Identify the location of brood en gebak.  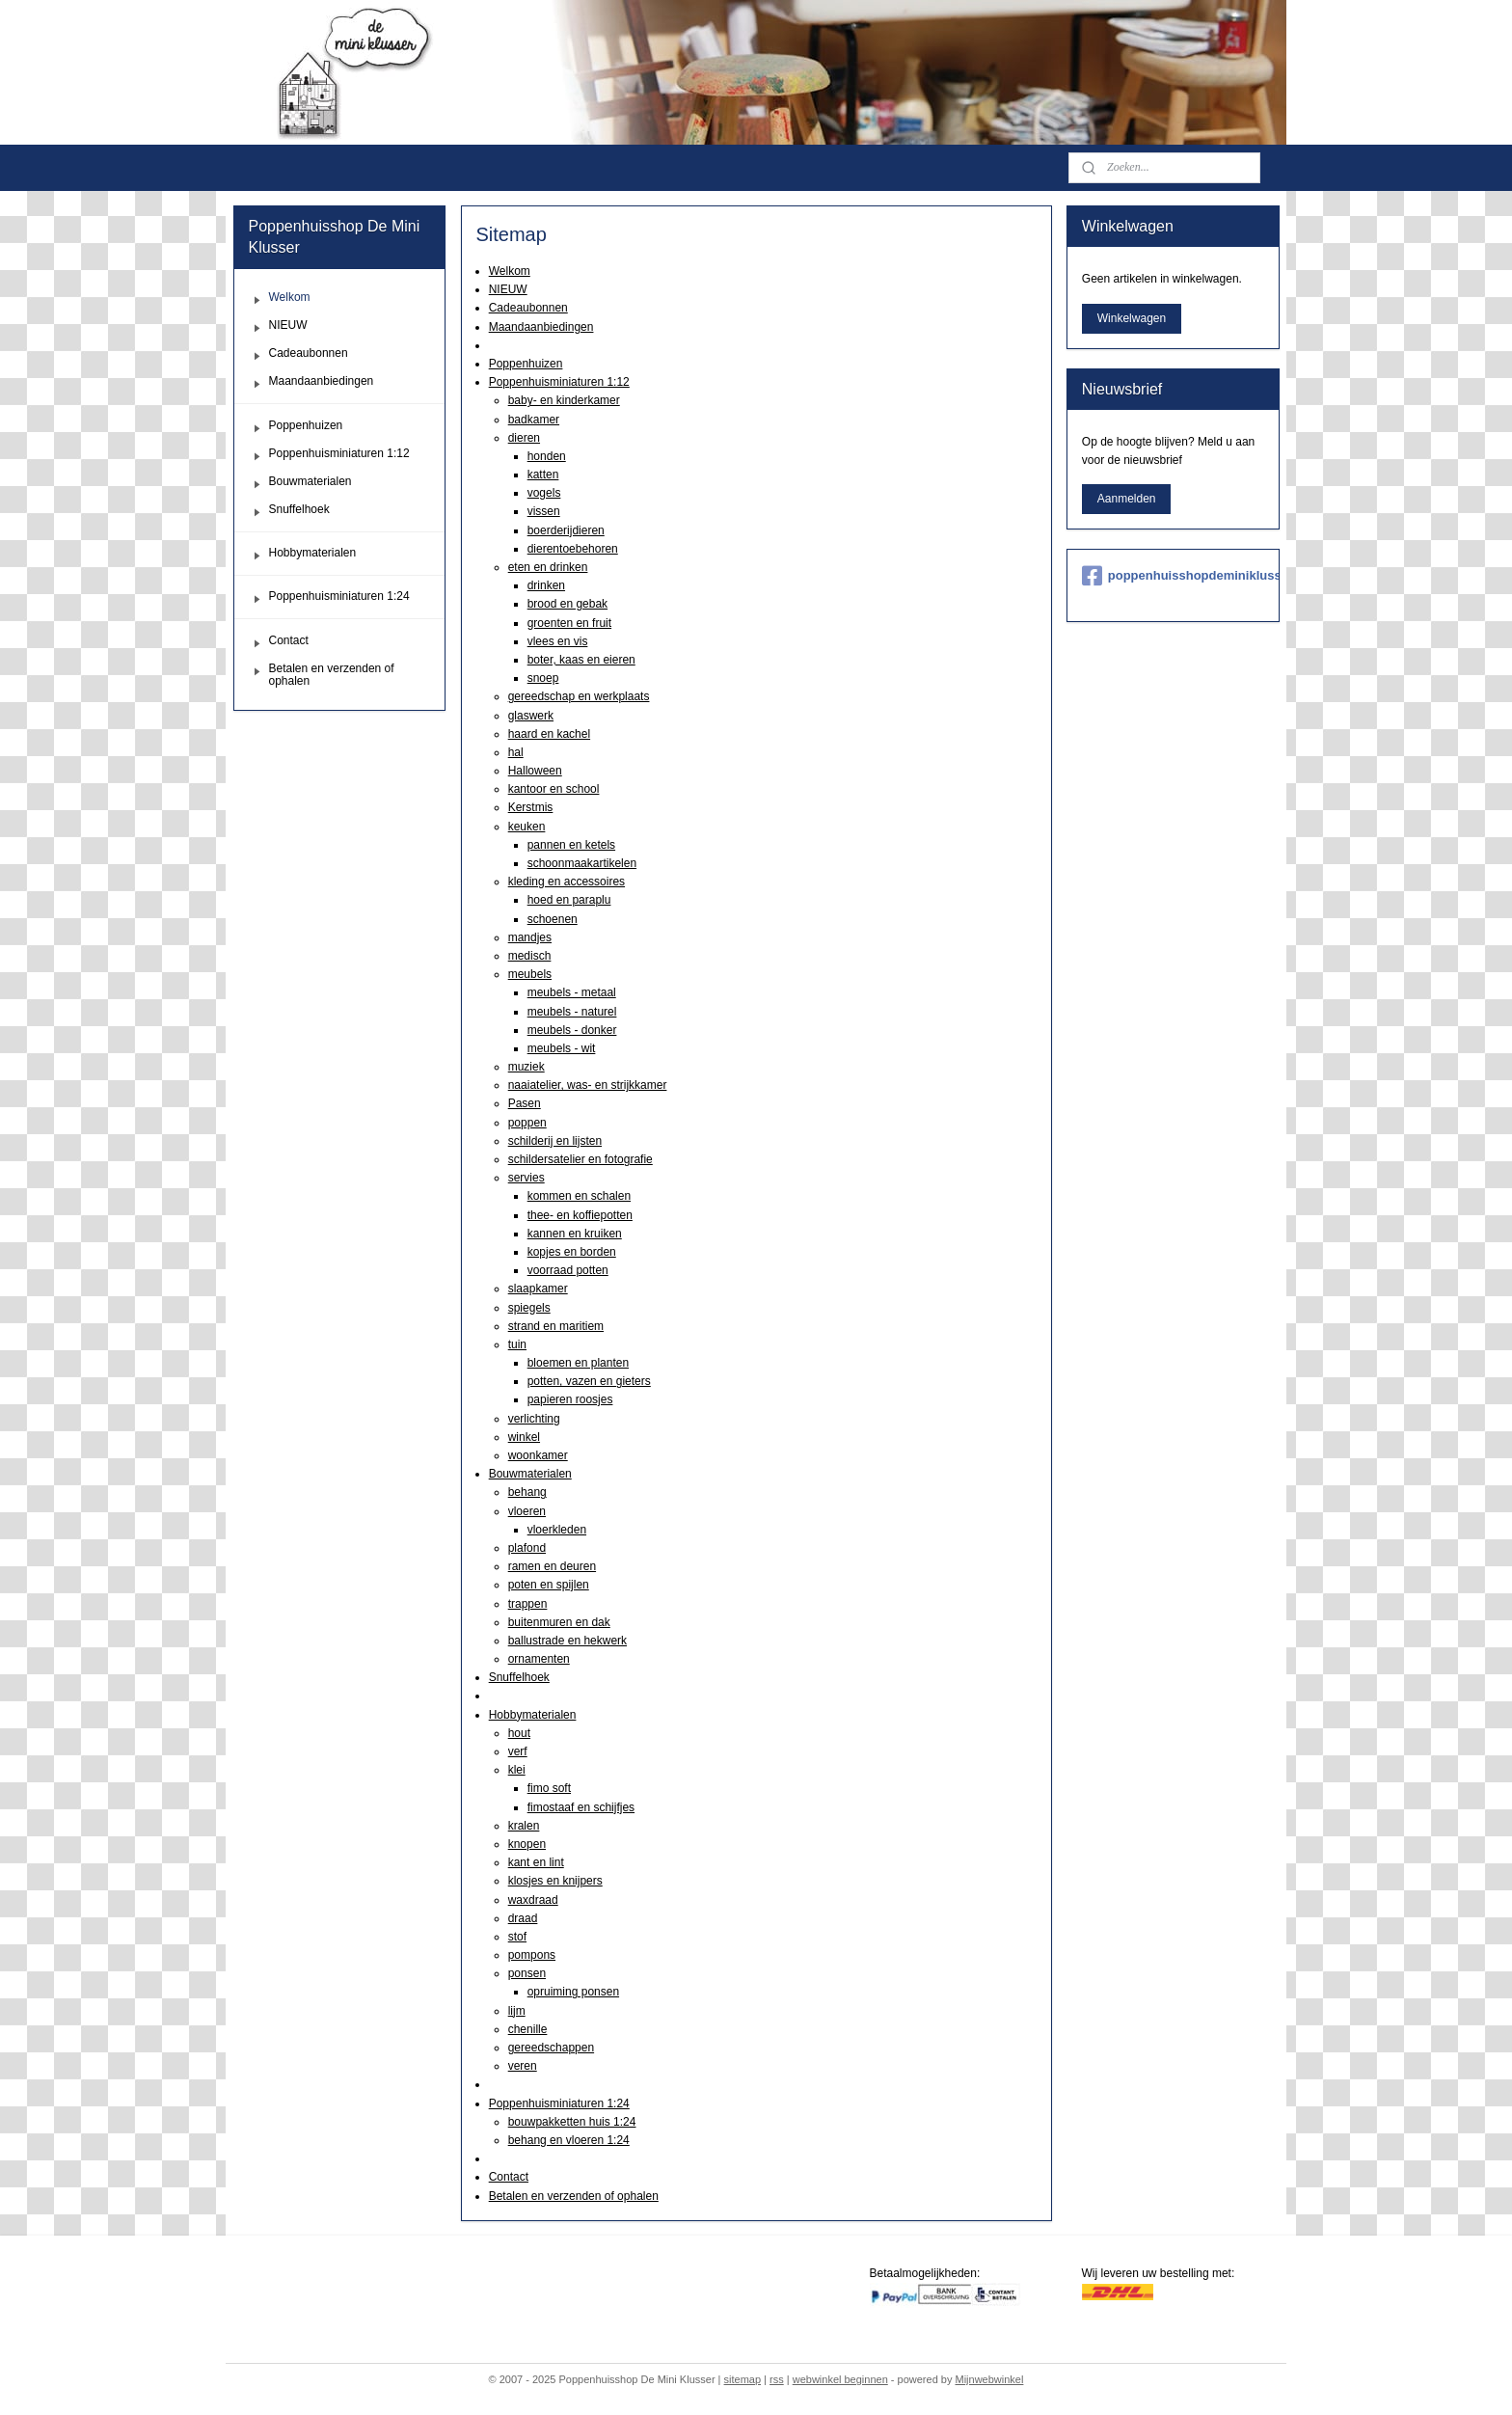
(566, 604).